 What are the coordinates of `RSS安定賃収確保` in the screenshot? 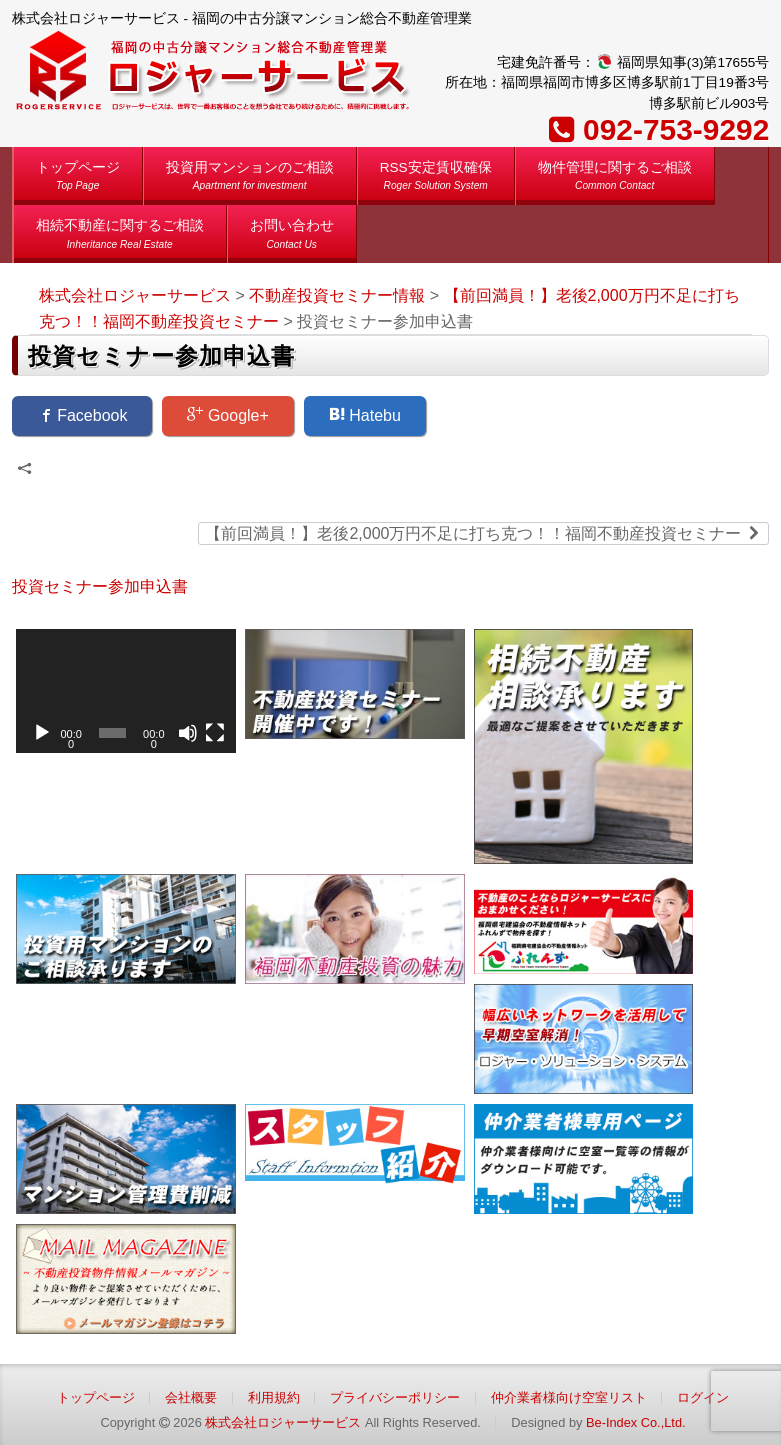 It's located at (436, 179).